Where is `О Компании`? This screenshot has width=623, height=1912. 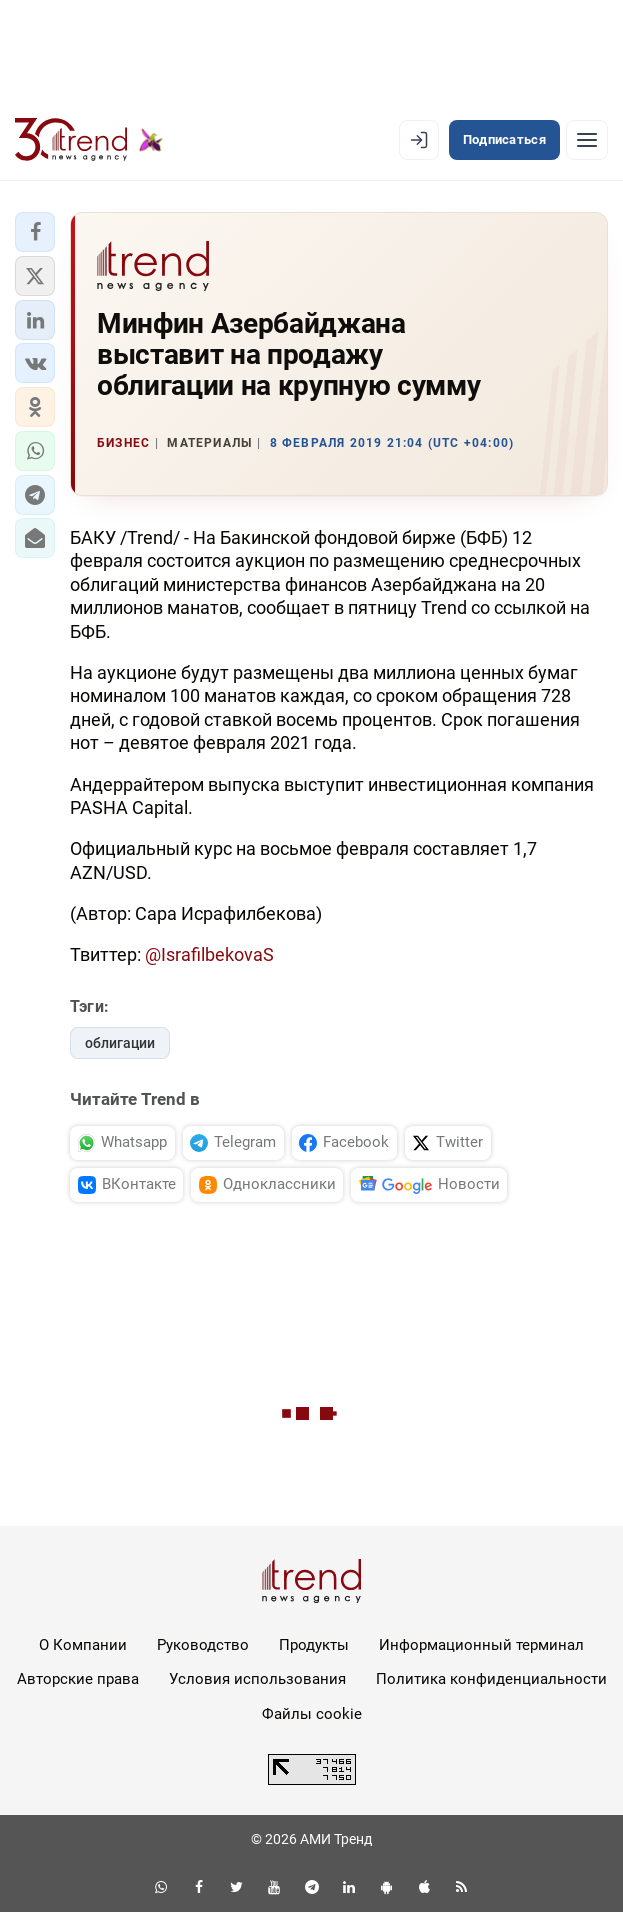
О Компании is located at coordinates (83, 1645).